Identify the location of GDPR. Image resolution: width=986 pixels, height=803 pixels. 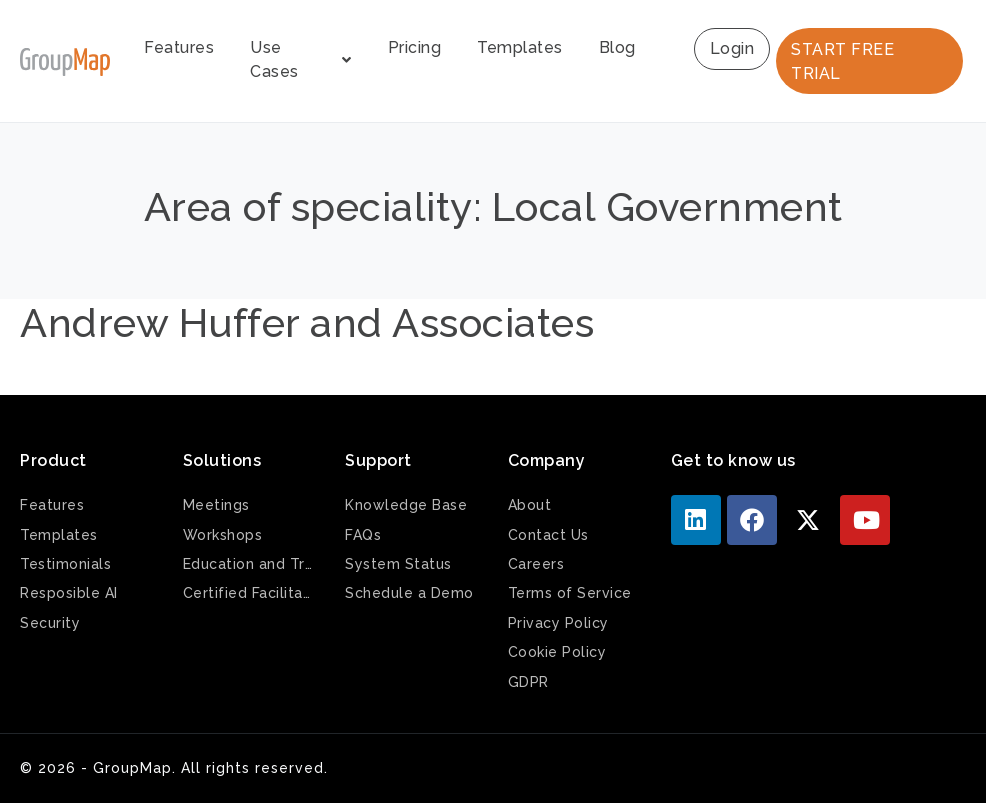
(528, 682).